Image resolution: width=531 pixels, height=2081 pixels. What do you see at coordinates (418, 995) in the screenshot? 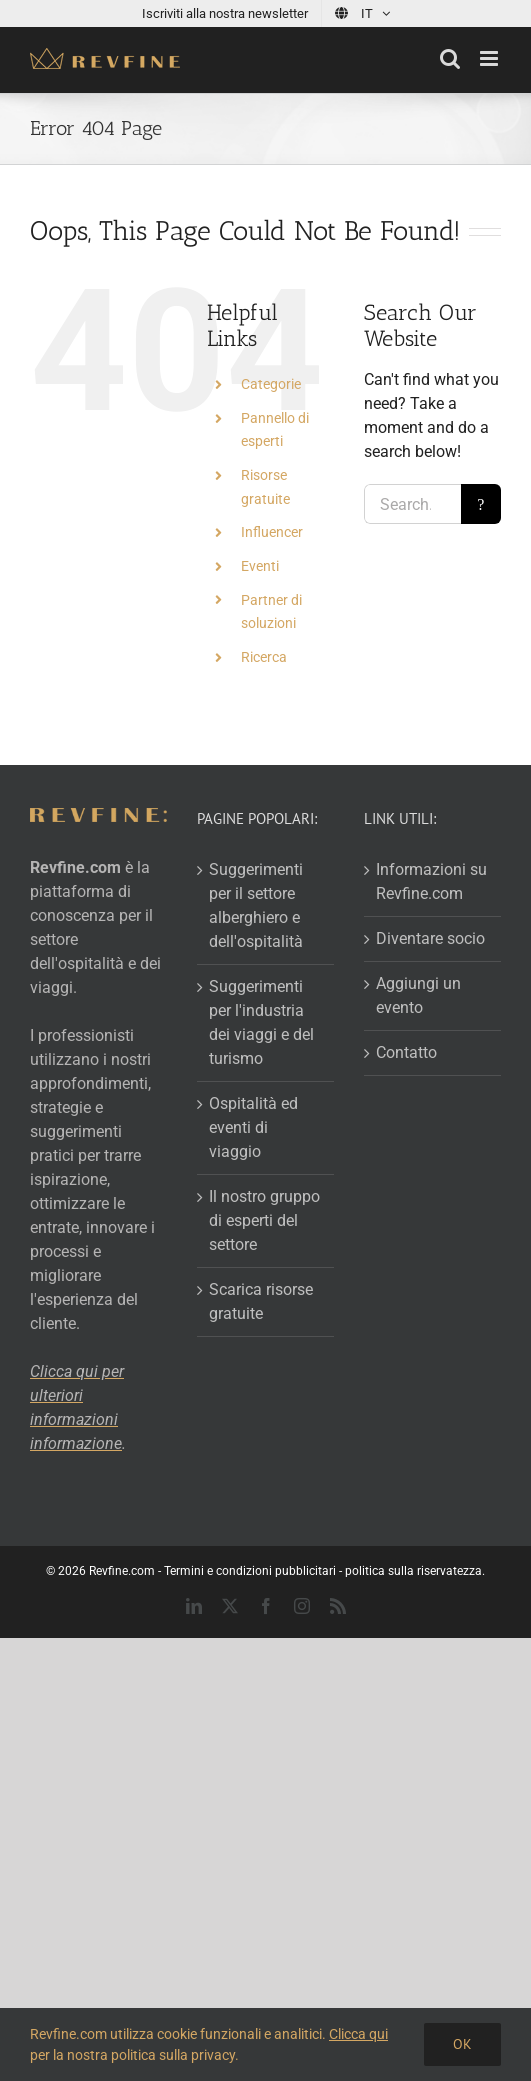
I see `Aggiungi un evento` at bounding box center [418, 995].